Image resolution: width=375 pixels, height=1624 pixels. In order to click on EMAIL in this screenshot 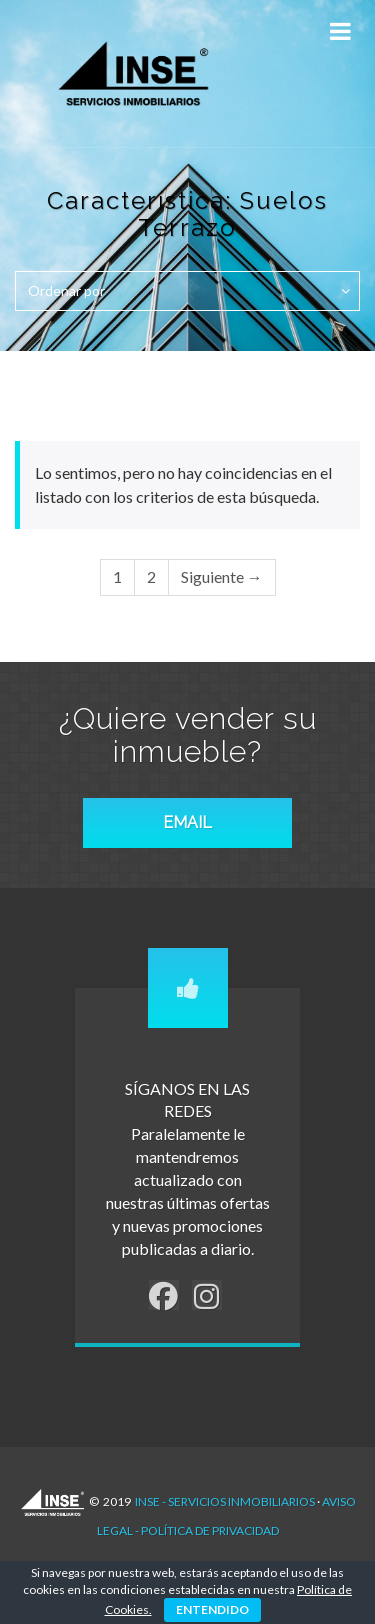, I will do `click(187, 822)`.